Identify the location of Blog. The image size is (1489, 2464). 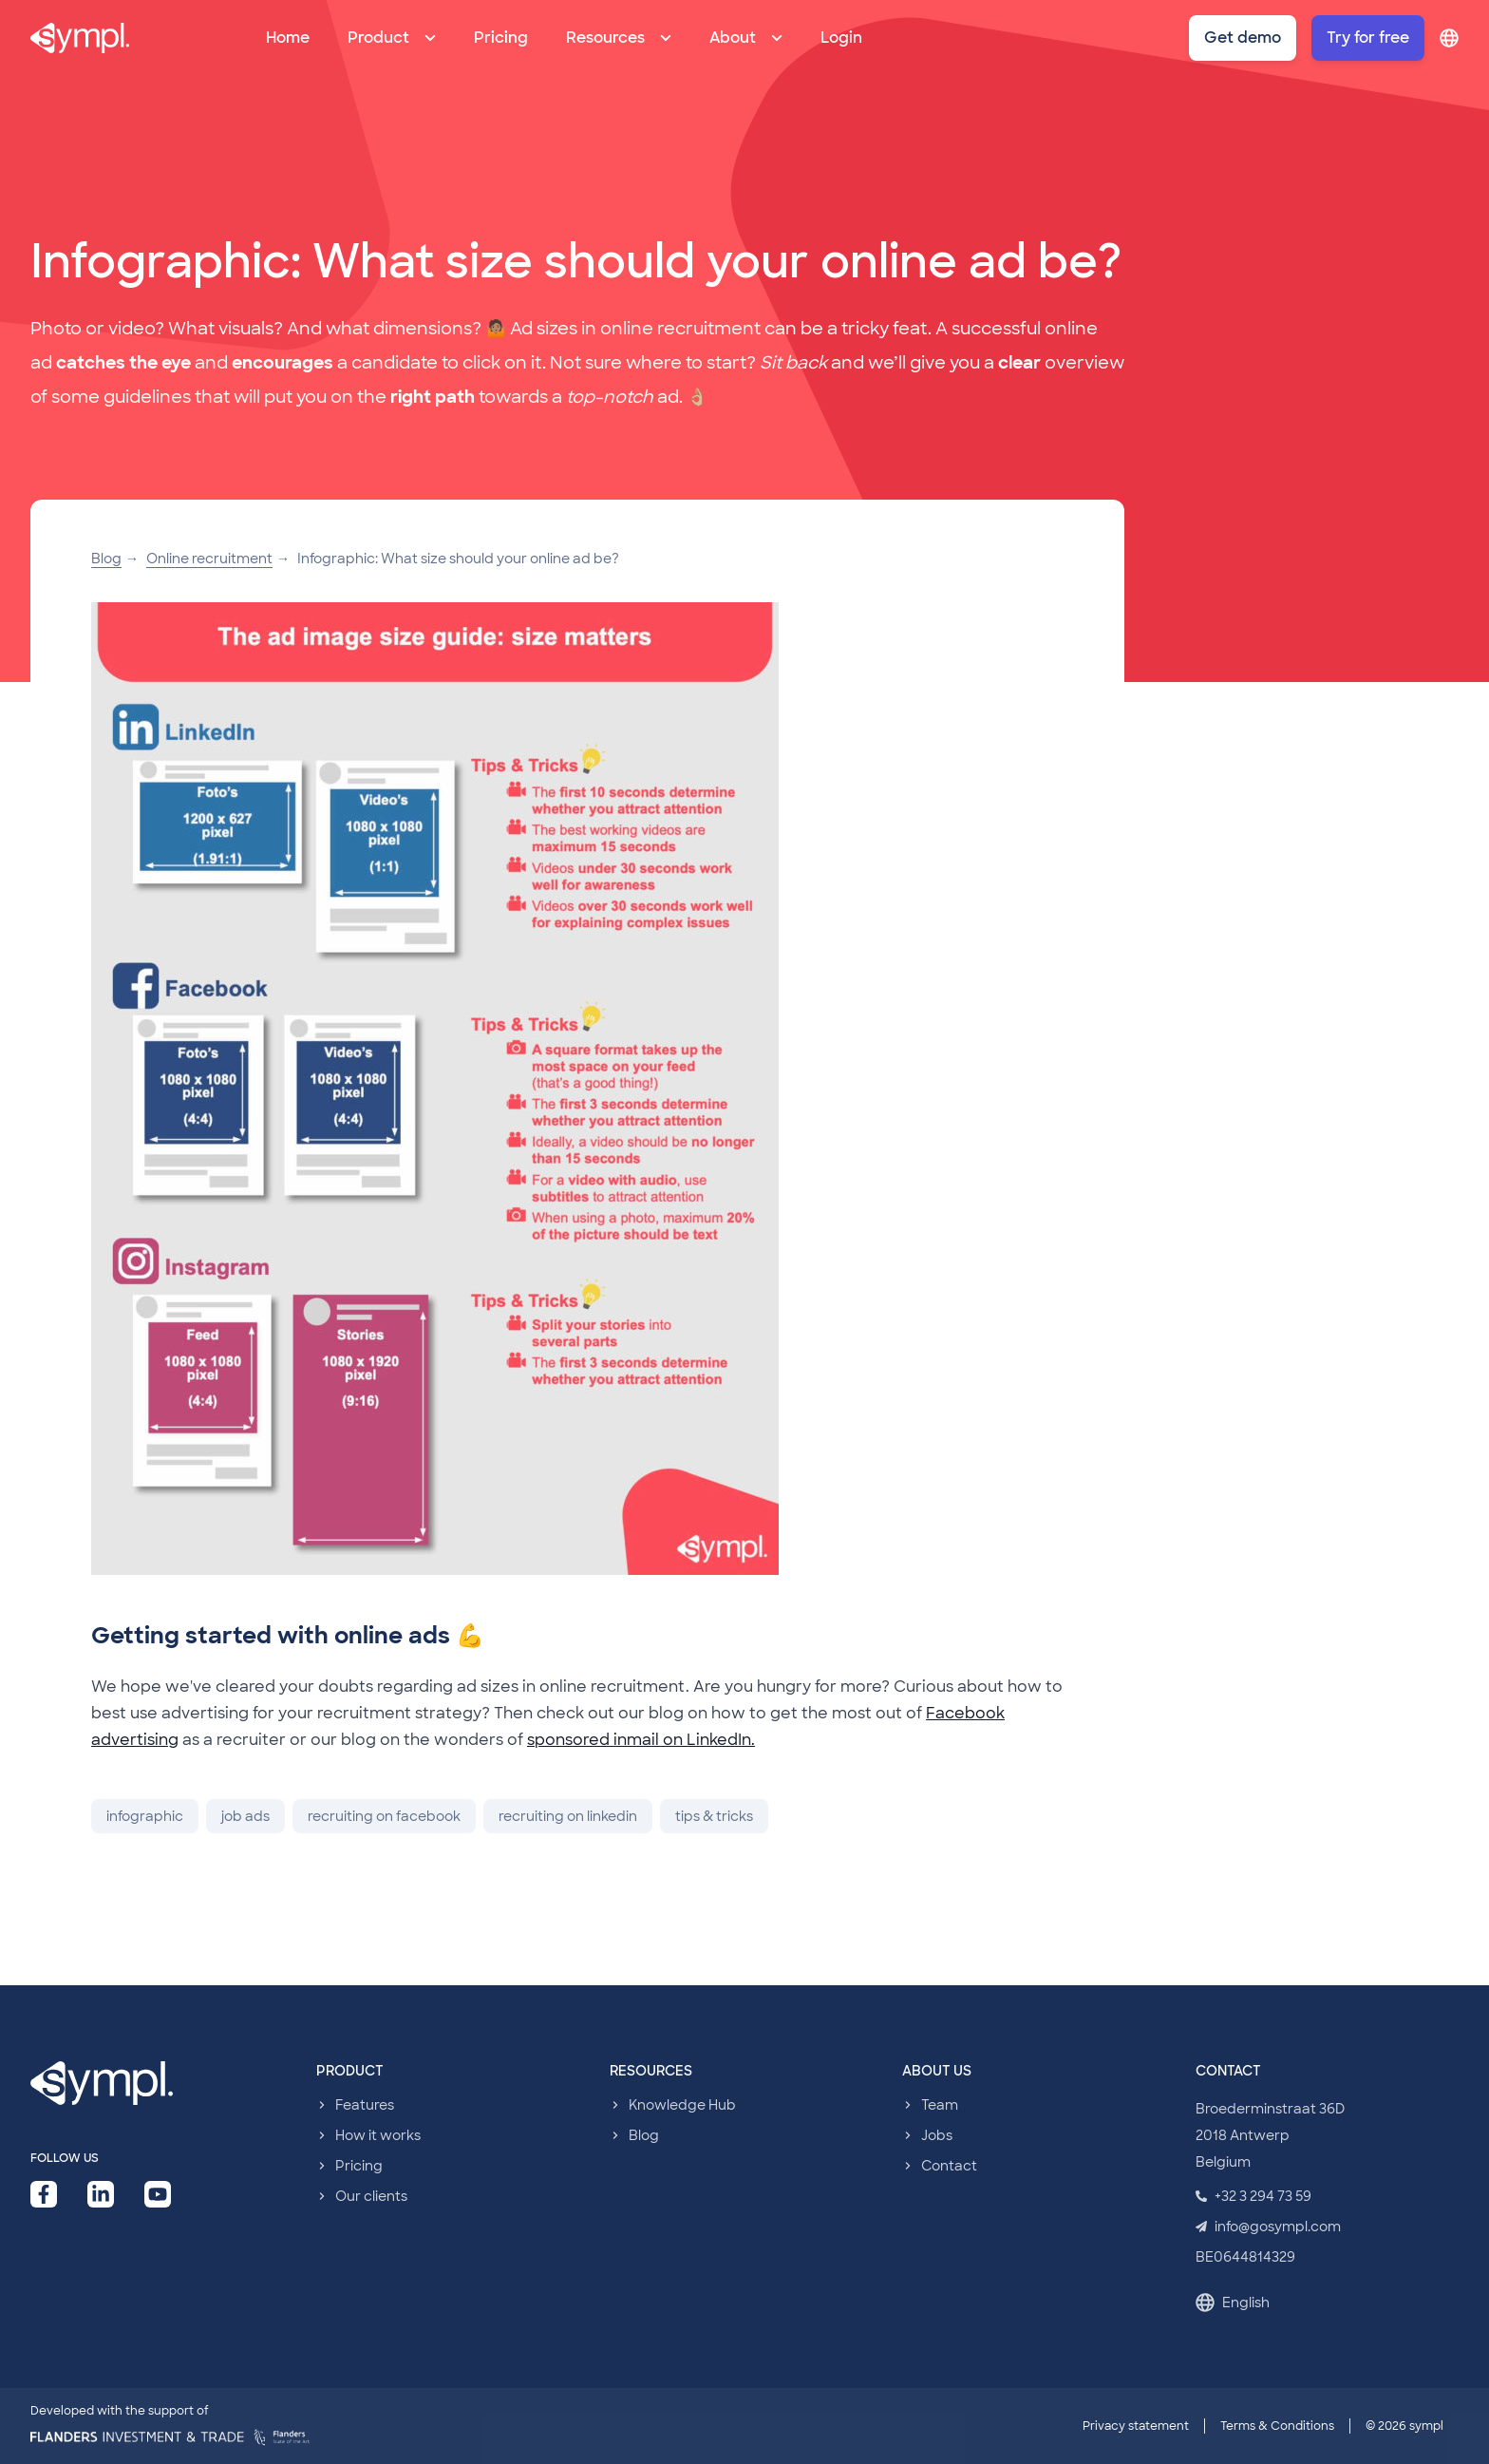
(106, 558).